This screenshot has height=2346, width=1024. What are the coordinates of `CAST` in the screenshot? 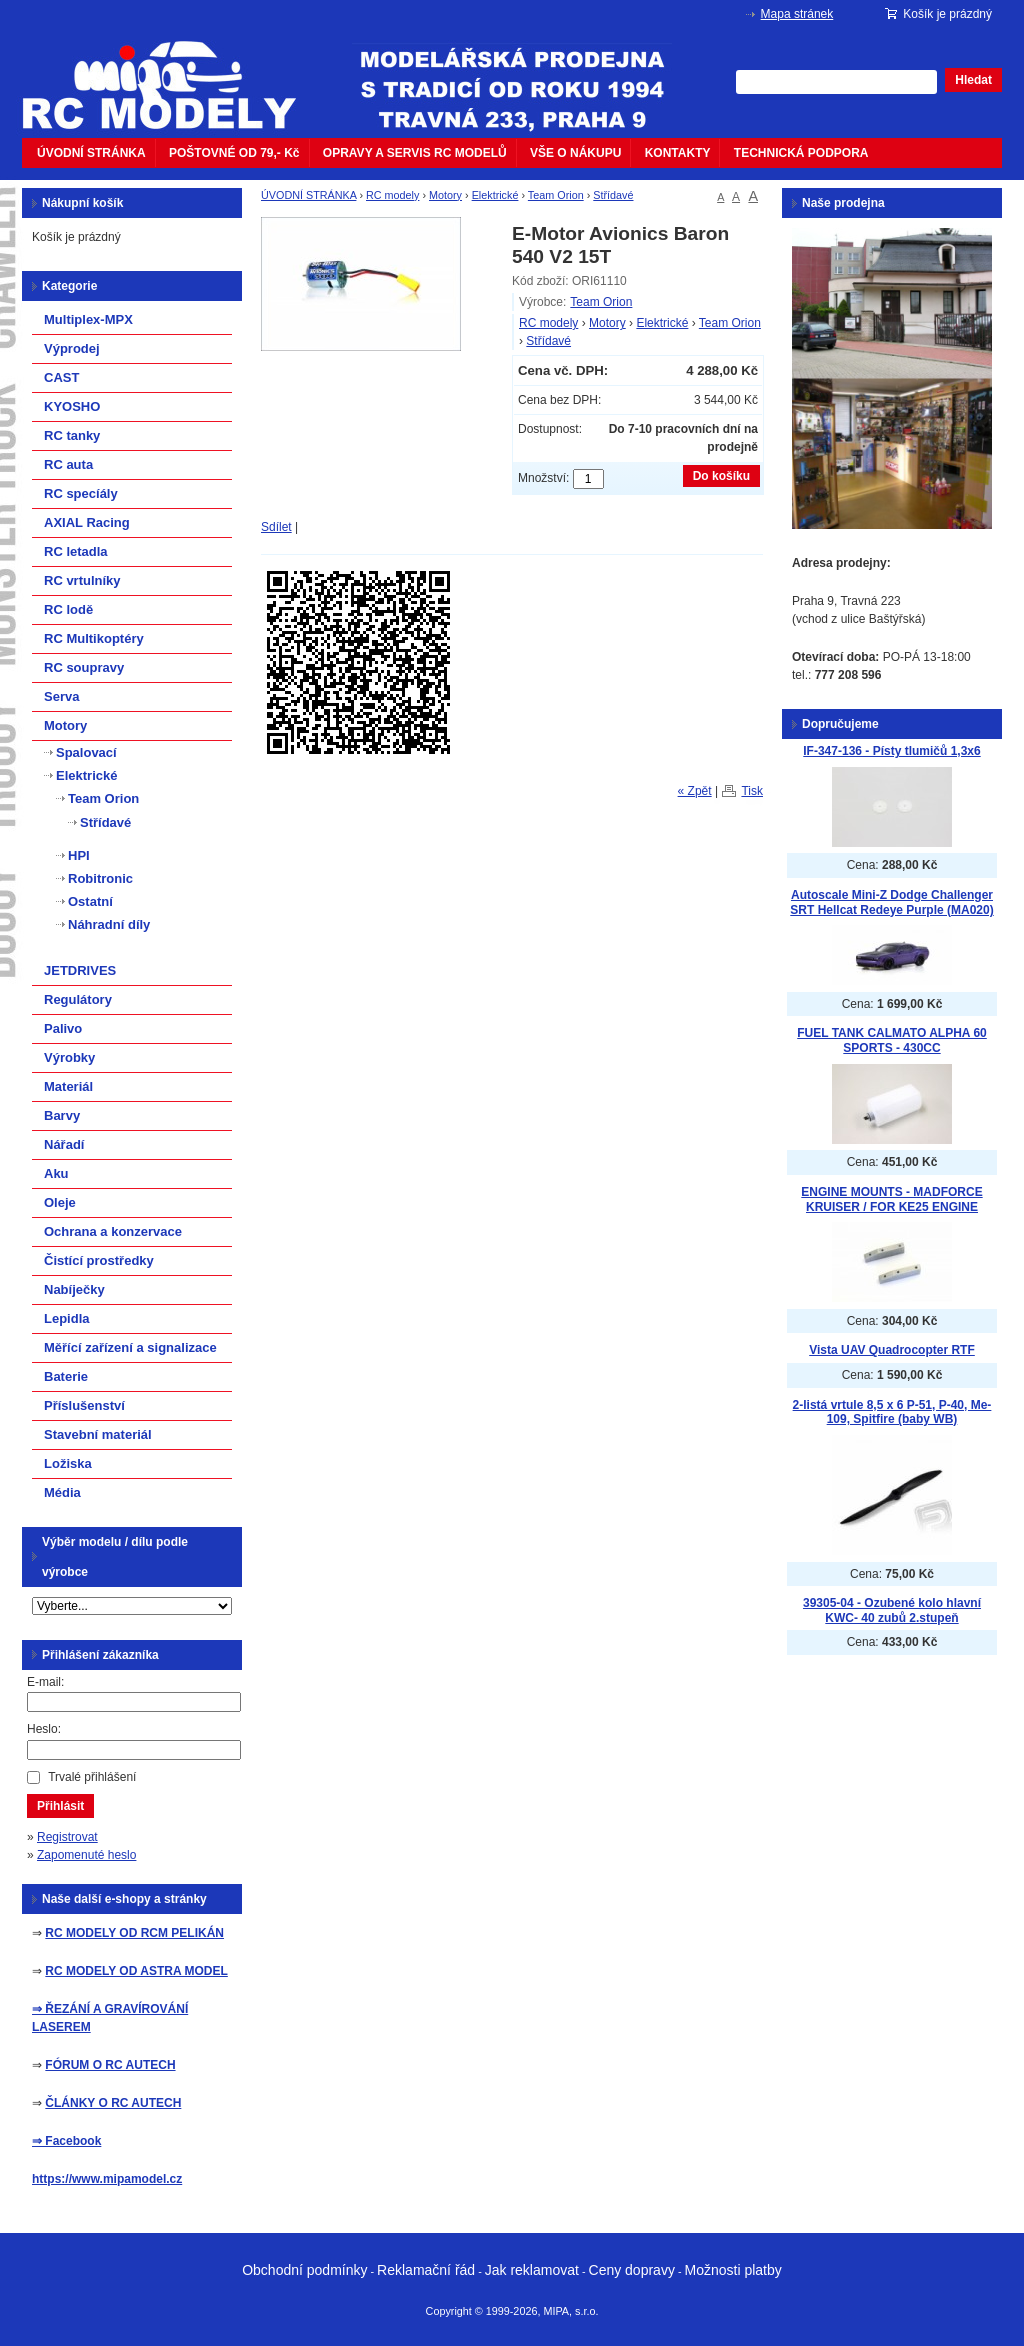 It's located at (61, 377).